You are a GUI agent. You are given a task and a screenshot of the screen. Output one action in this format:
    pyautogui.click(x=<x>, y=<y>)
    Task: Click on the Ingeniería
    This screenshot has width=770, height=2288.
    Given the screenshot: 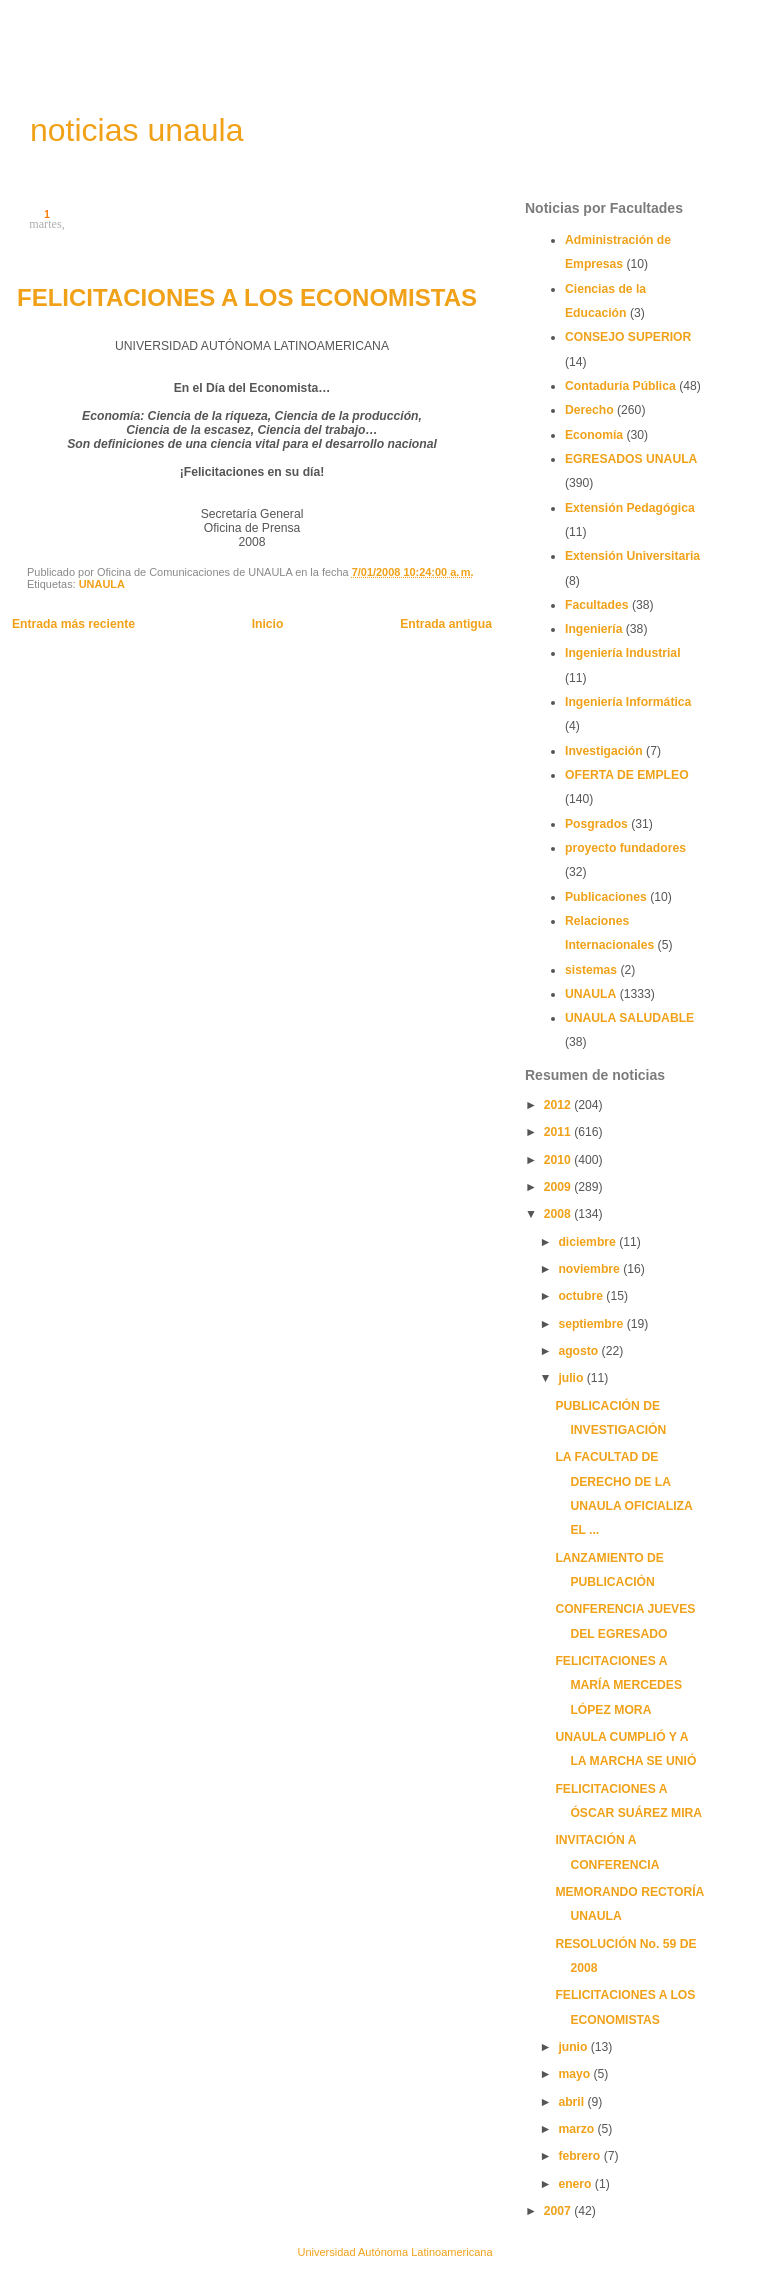 What is the action you would take?
    pyautogui.click(x=593, y=629)
    